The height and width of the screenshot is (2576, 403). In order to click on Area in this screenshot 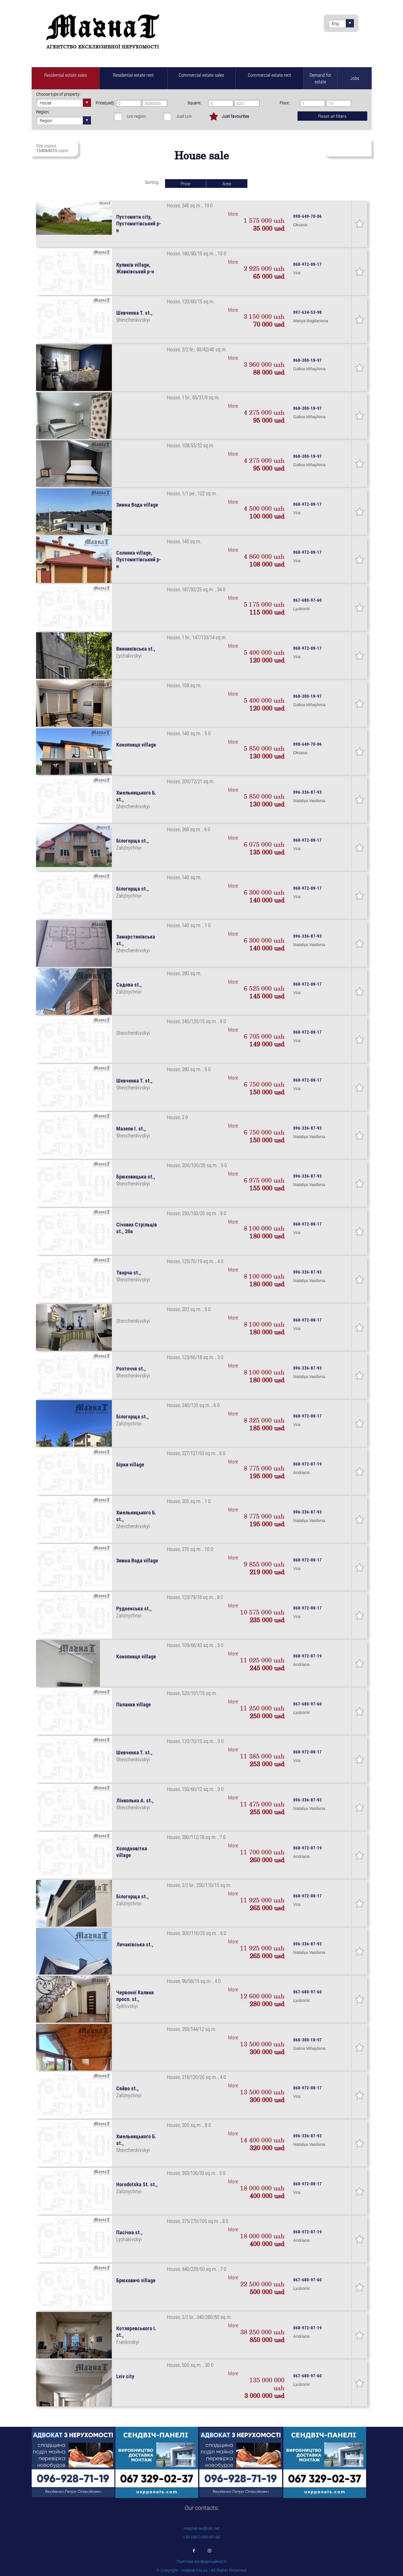, I will do `click(226, 183)`.